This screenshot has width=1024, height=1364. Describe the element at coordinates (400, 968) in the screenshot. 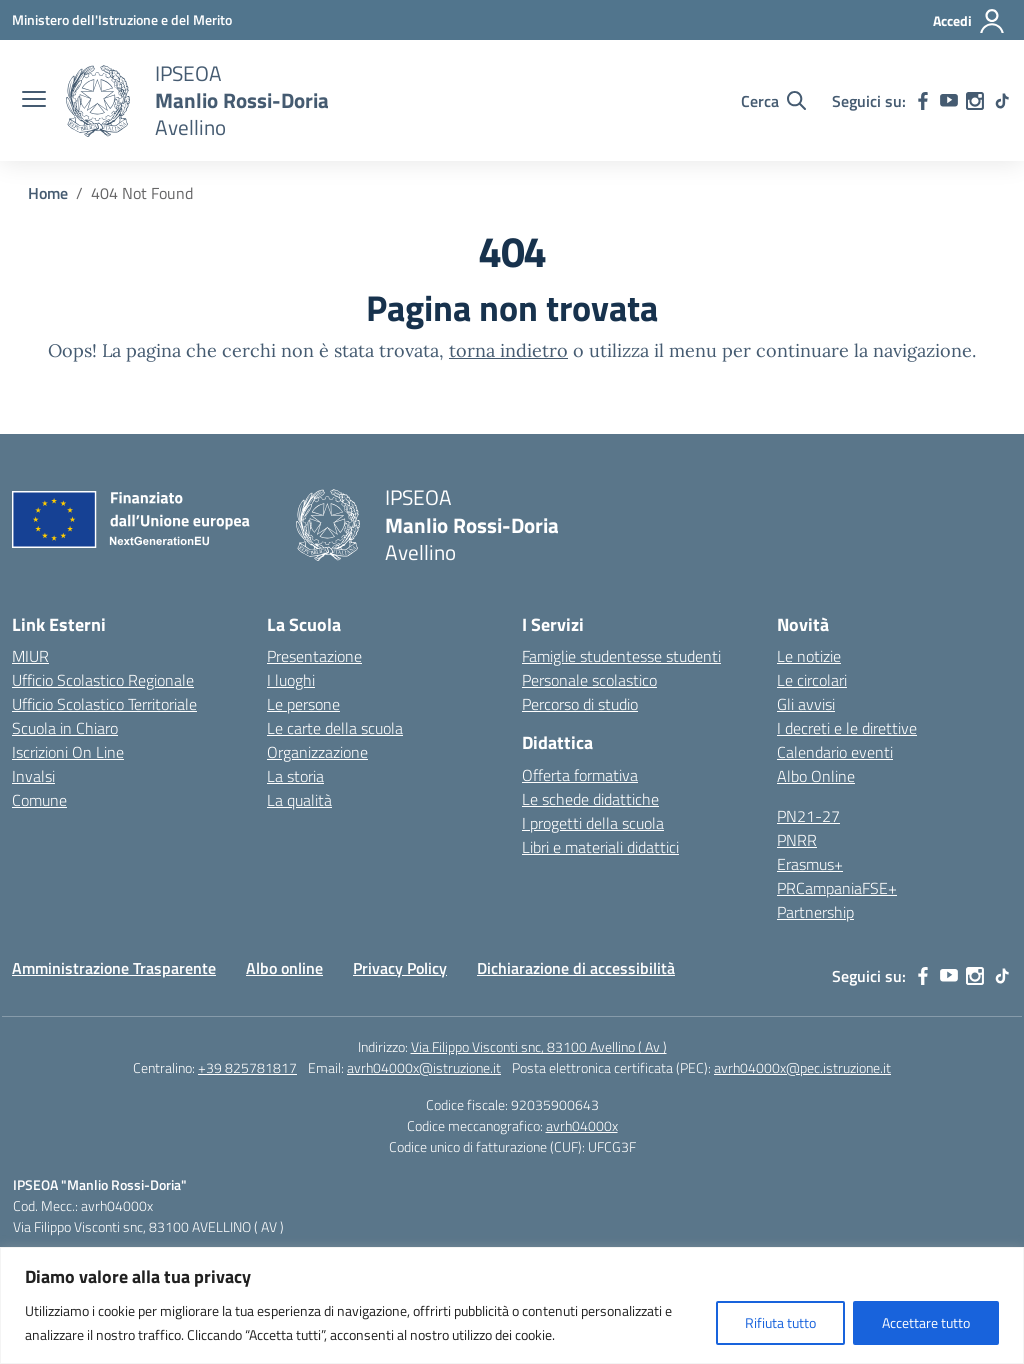

I see `Privacy Policy` at that location.